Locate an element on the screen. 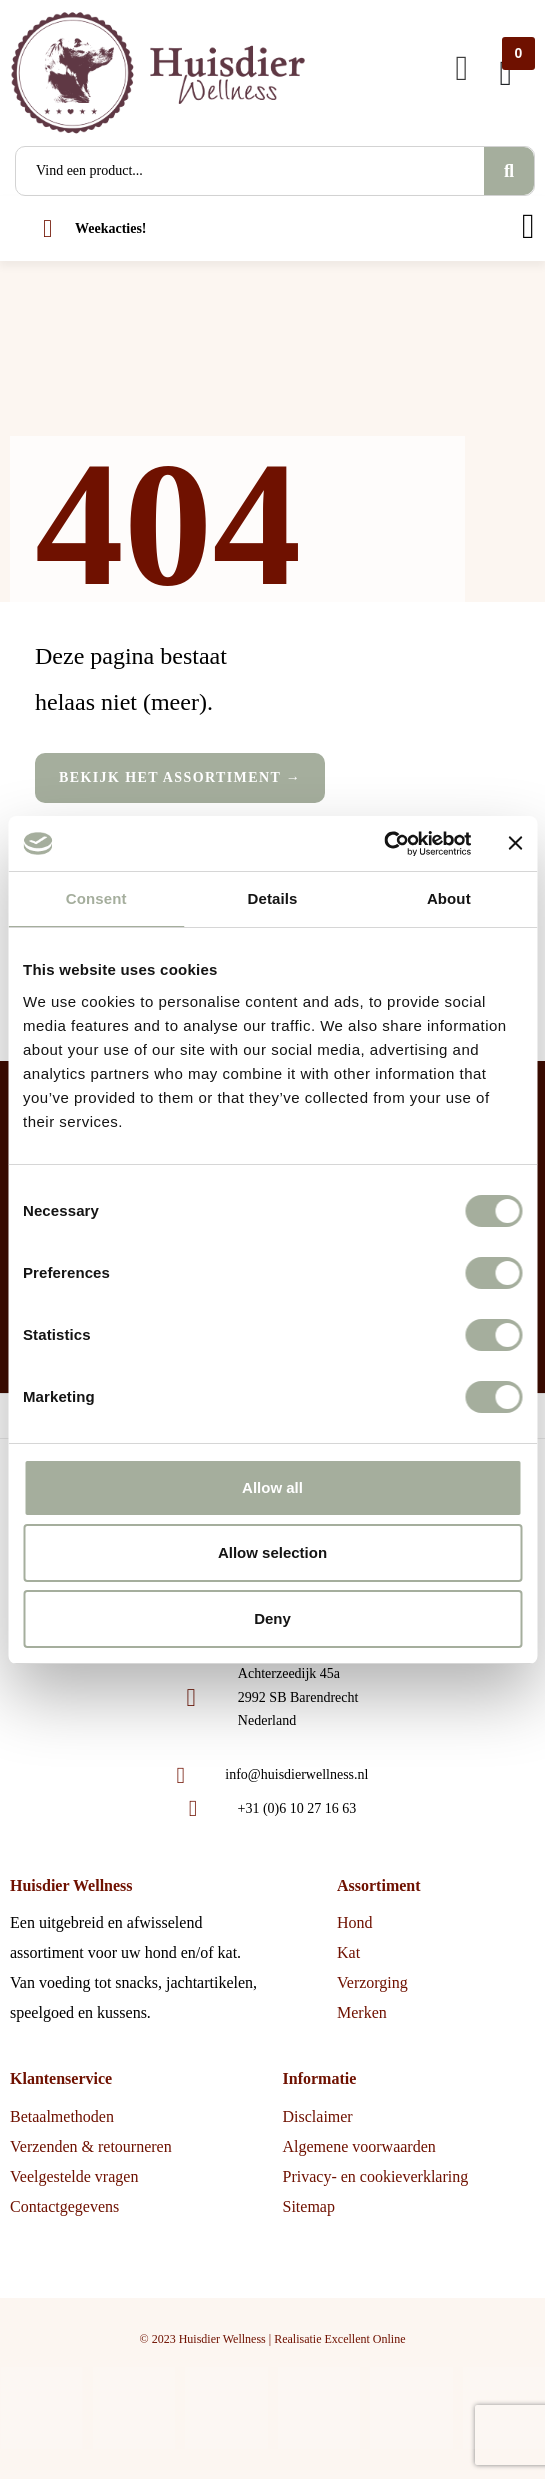  [Close banner] is located at coordinates (515, 843).